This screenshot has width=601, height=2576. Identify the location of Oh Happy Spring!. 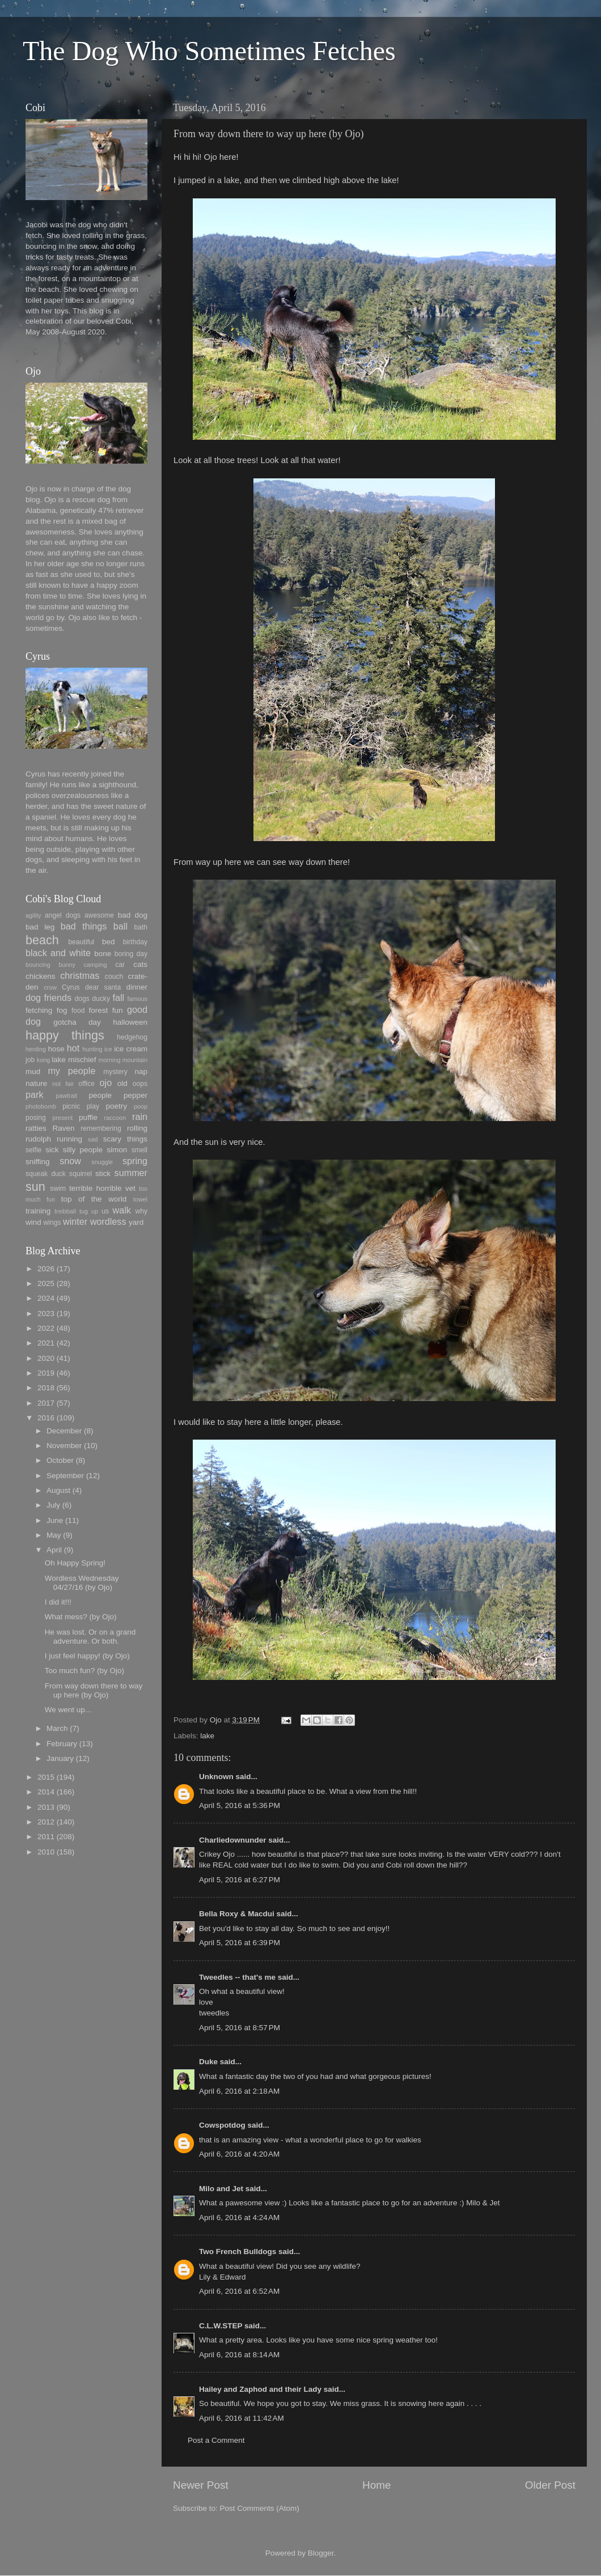
(75, 1563).